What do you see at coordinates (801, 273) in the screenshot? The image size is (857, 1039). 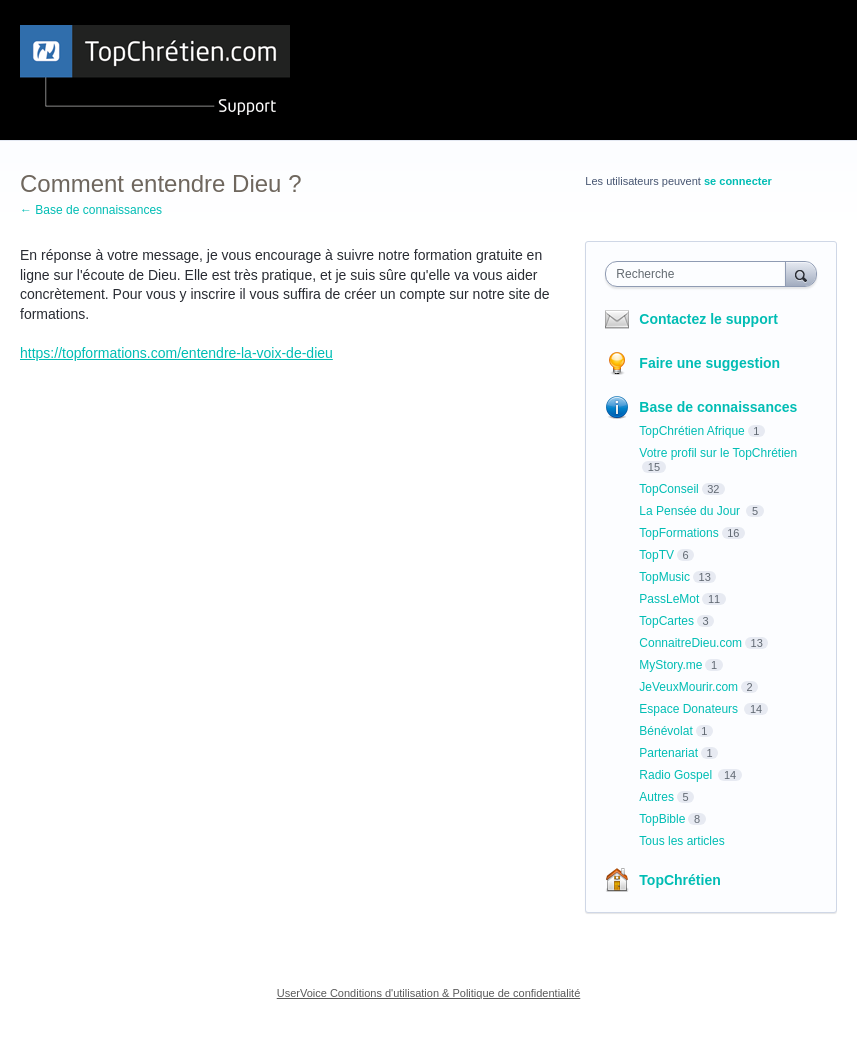 I see `[Recherche]` at bounding box center [801, 273].